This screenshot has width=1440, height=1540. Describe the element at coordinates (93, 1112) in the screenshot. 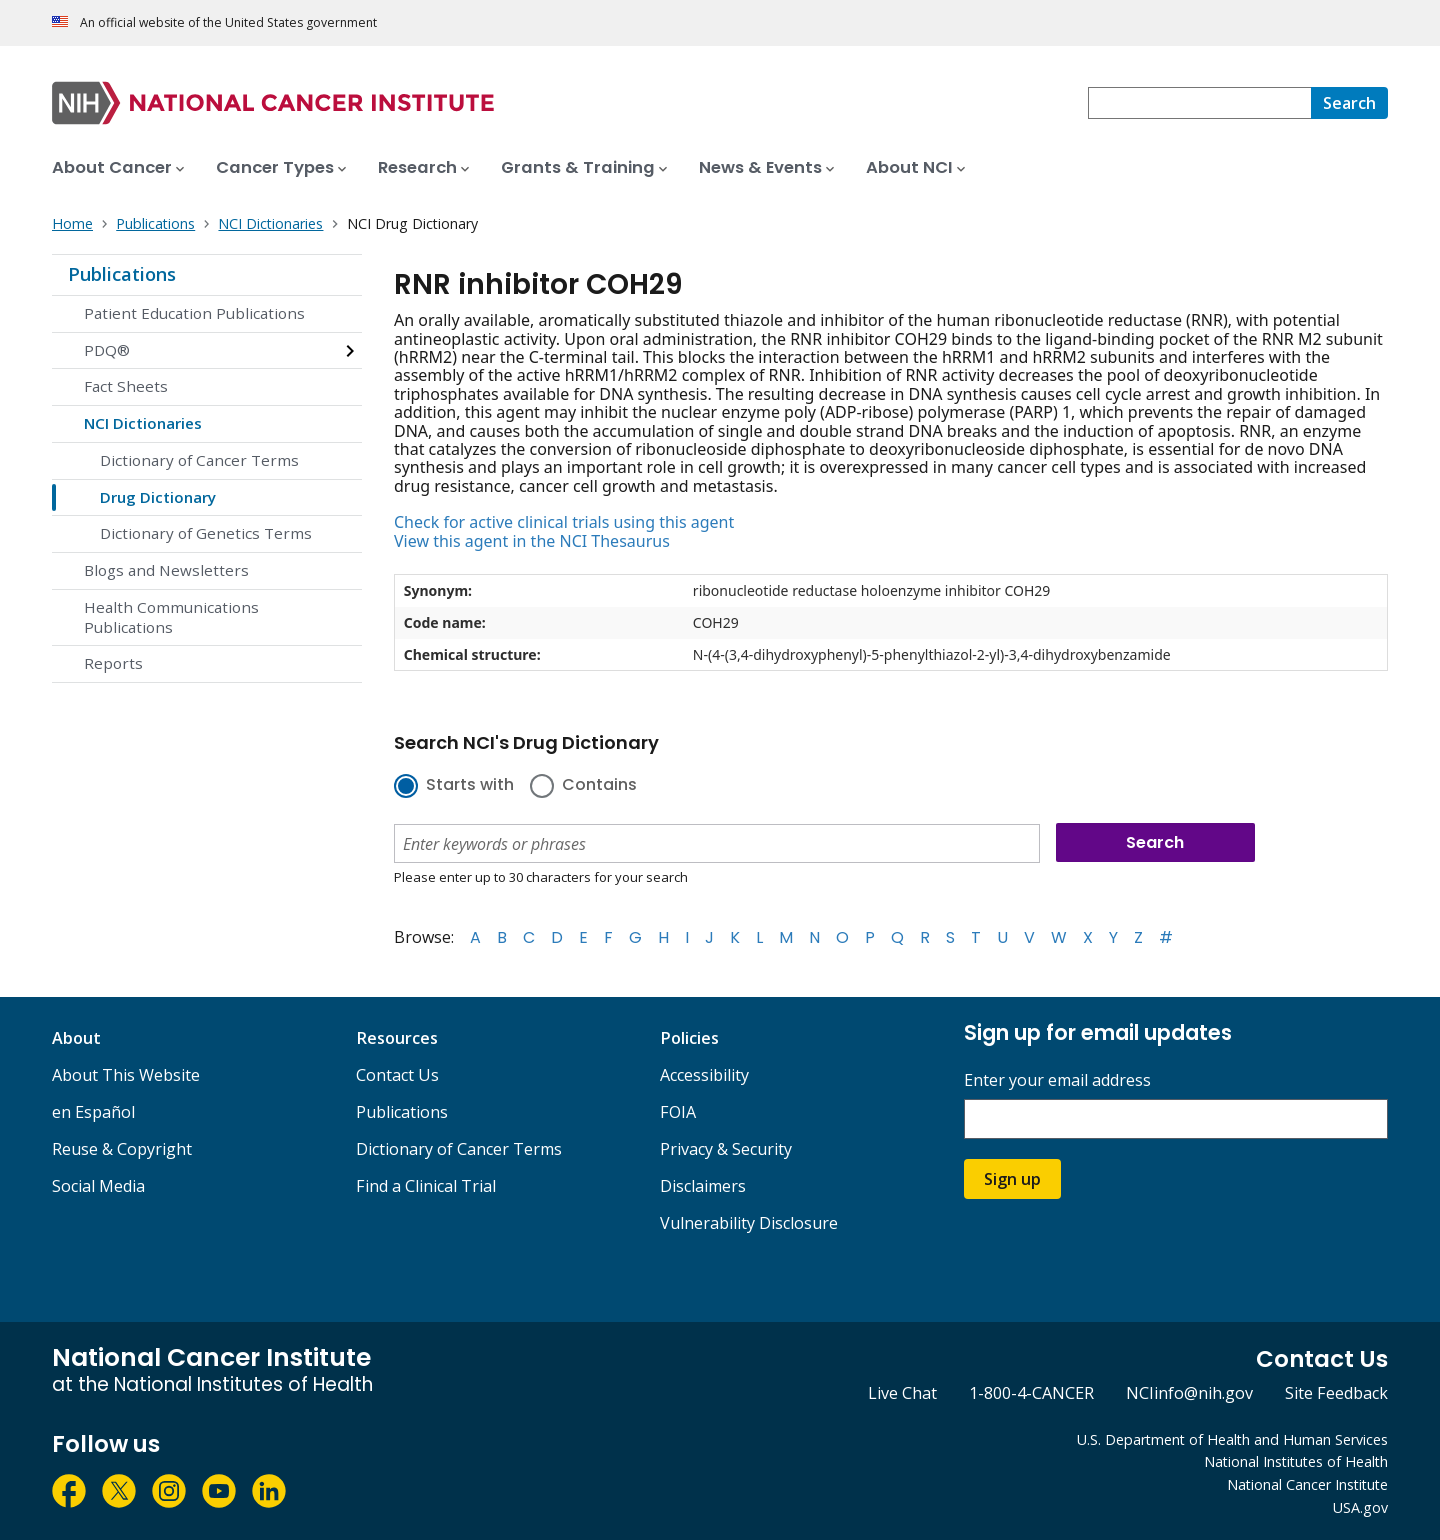

I see `en Español` at that location.